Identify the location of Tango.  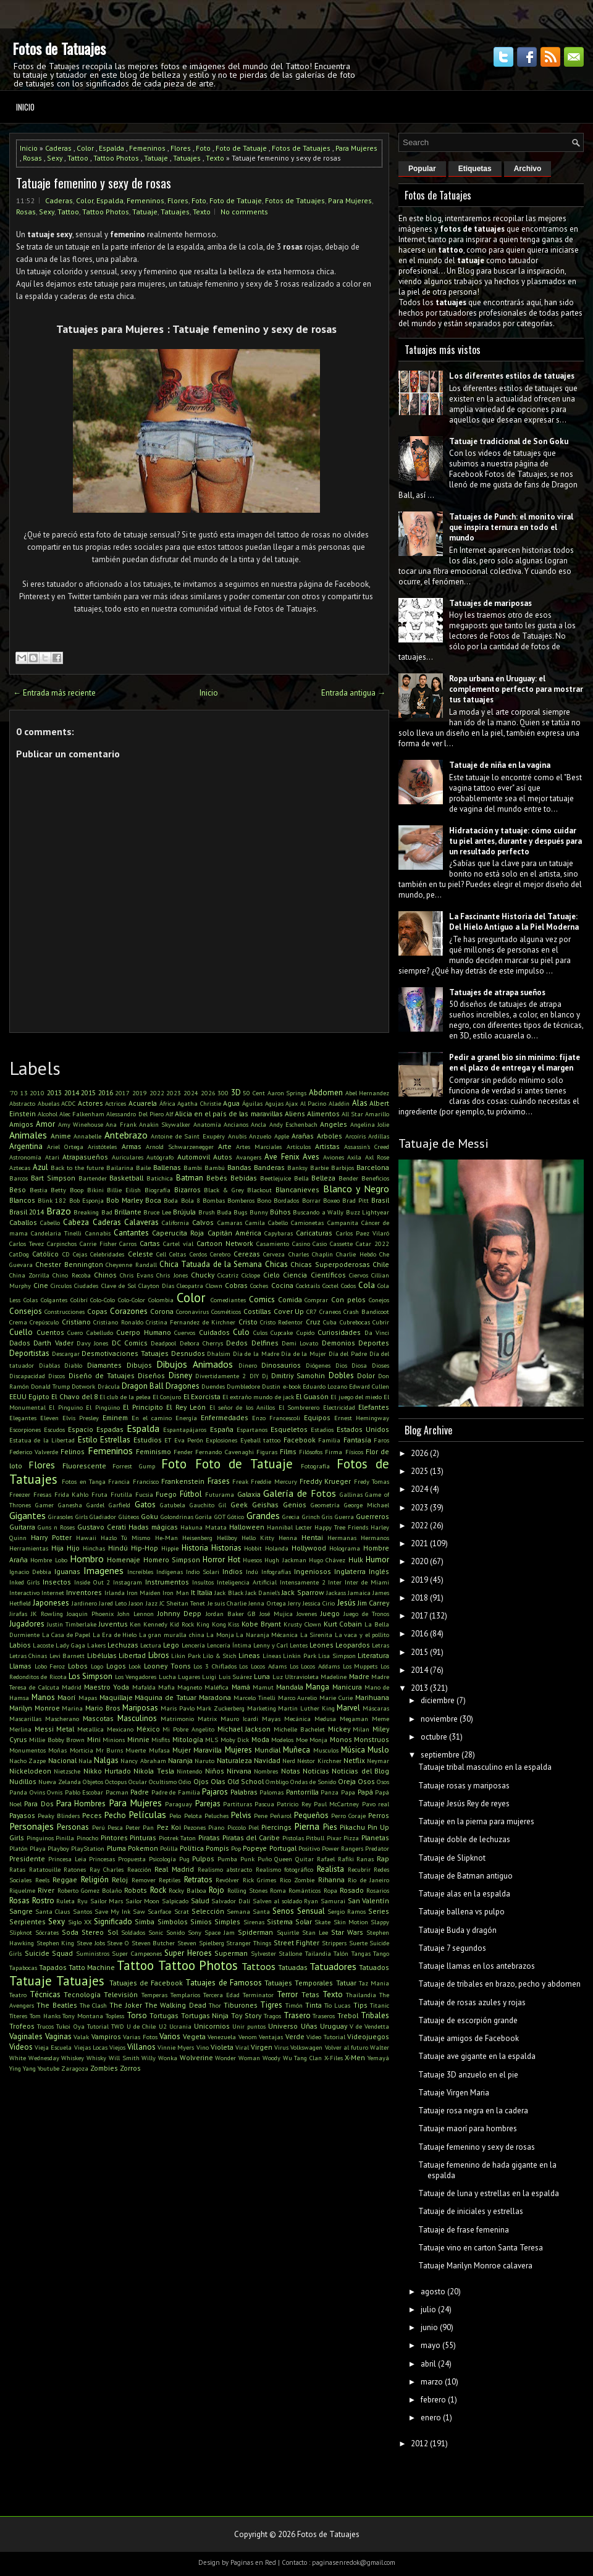
(381, 1953).